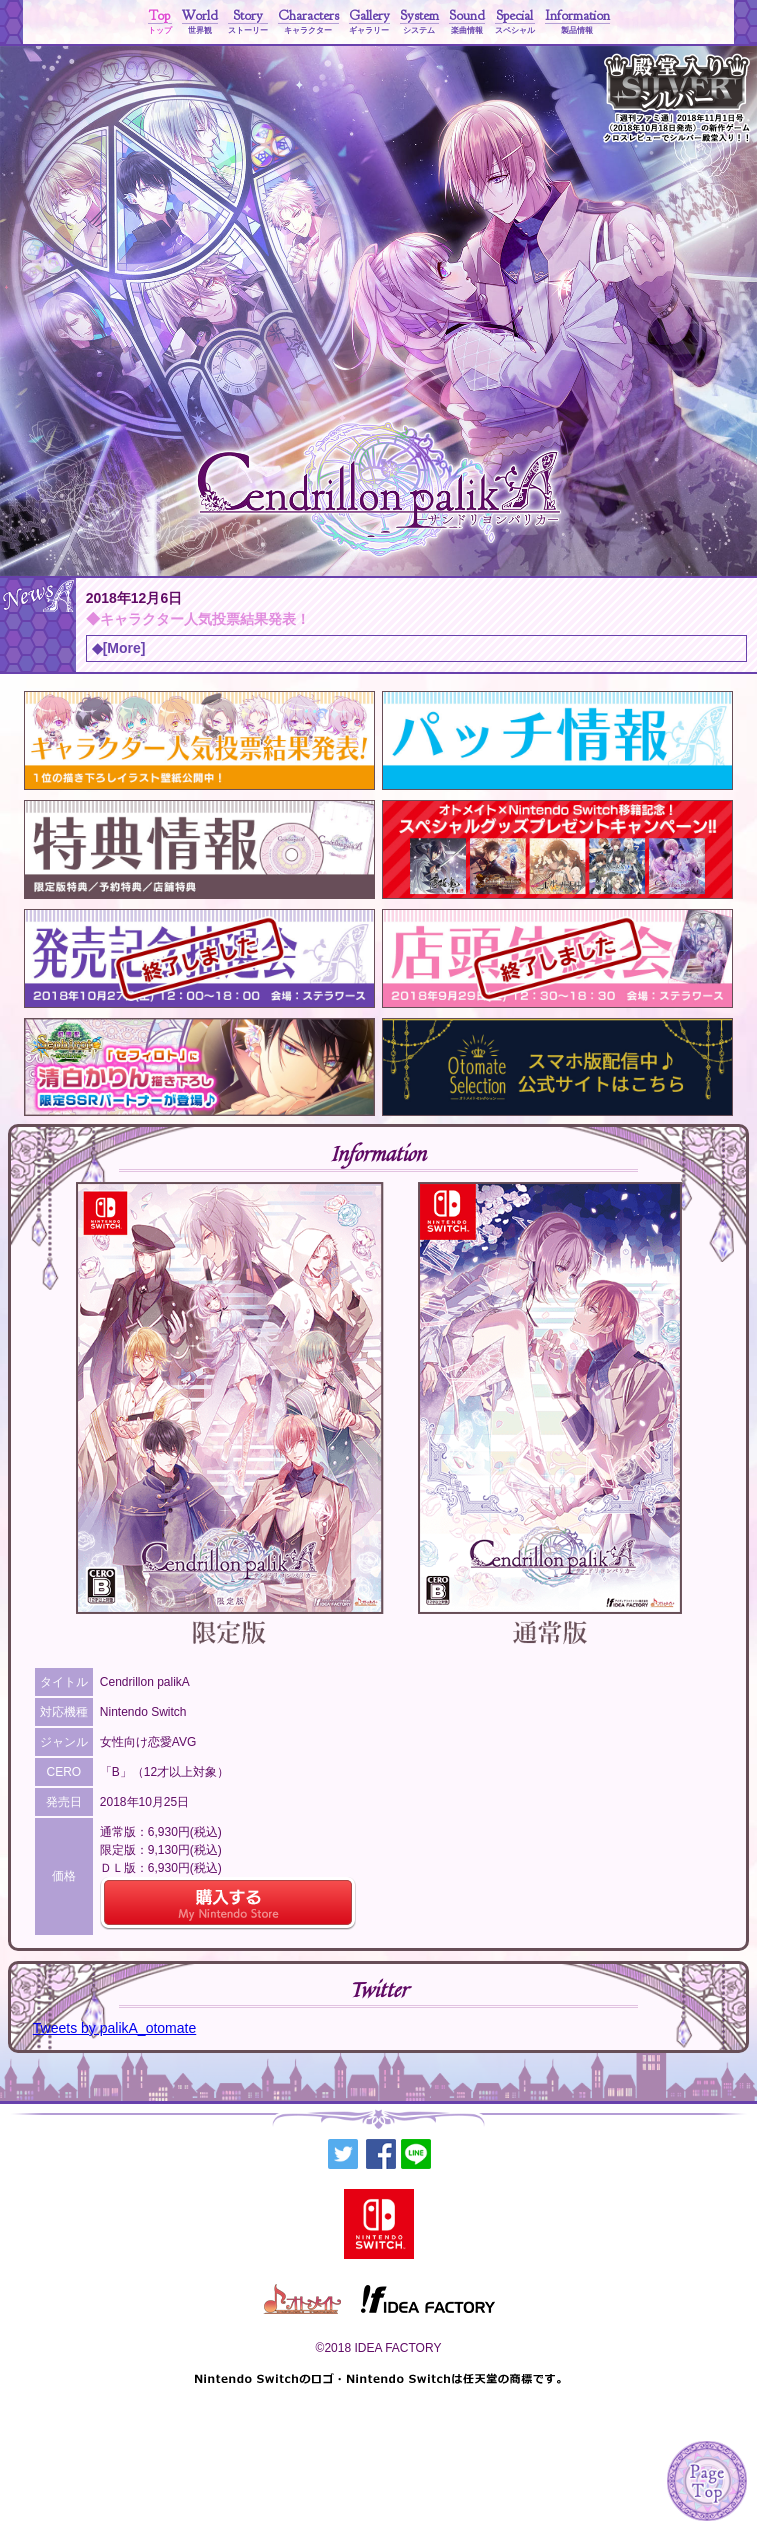 The width and height of the screenshot is (757, 2531). I want to click on キャラクター人気投票結果発表！, so click(205, 619).